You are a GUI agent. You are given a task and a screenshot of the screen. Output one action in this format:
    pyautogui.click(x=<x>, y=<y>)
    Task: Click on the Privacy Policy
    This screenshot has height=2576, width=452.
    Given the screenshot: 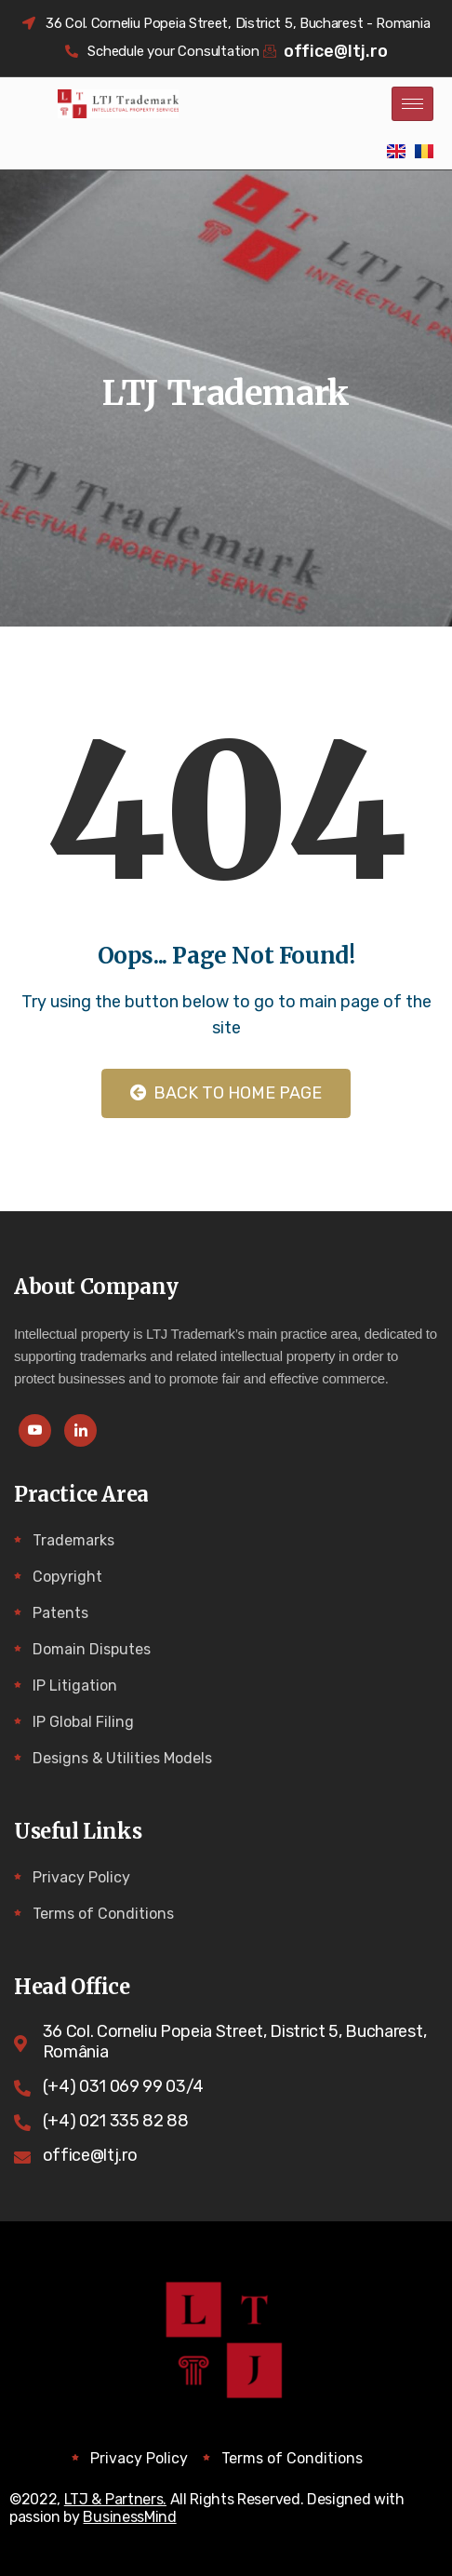 What is the action you would take?
    pyautogui.click(x=81, y=1877)
    